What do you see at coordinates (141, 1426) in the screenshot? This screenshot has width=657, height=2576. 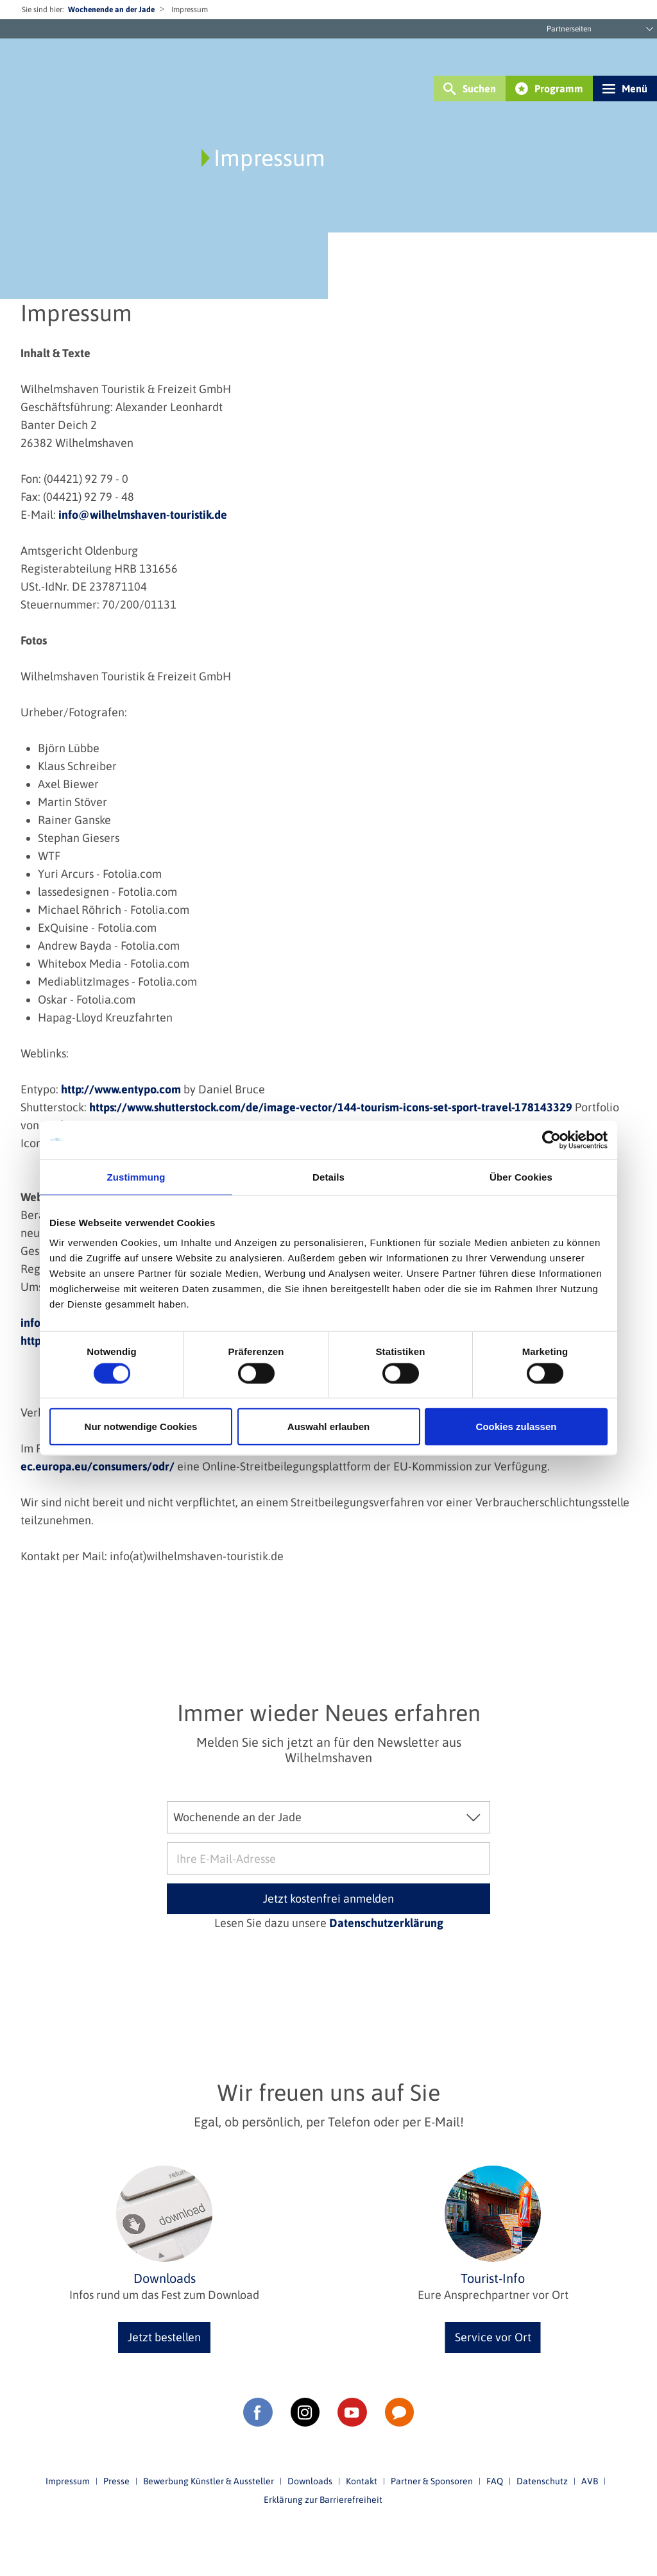 I see `Nur notwendige Cookies` at bounding box center [141, 1426].